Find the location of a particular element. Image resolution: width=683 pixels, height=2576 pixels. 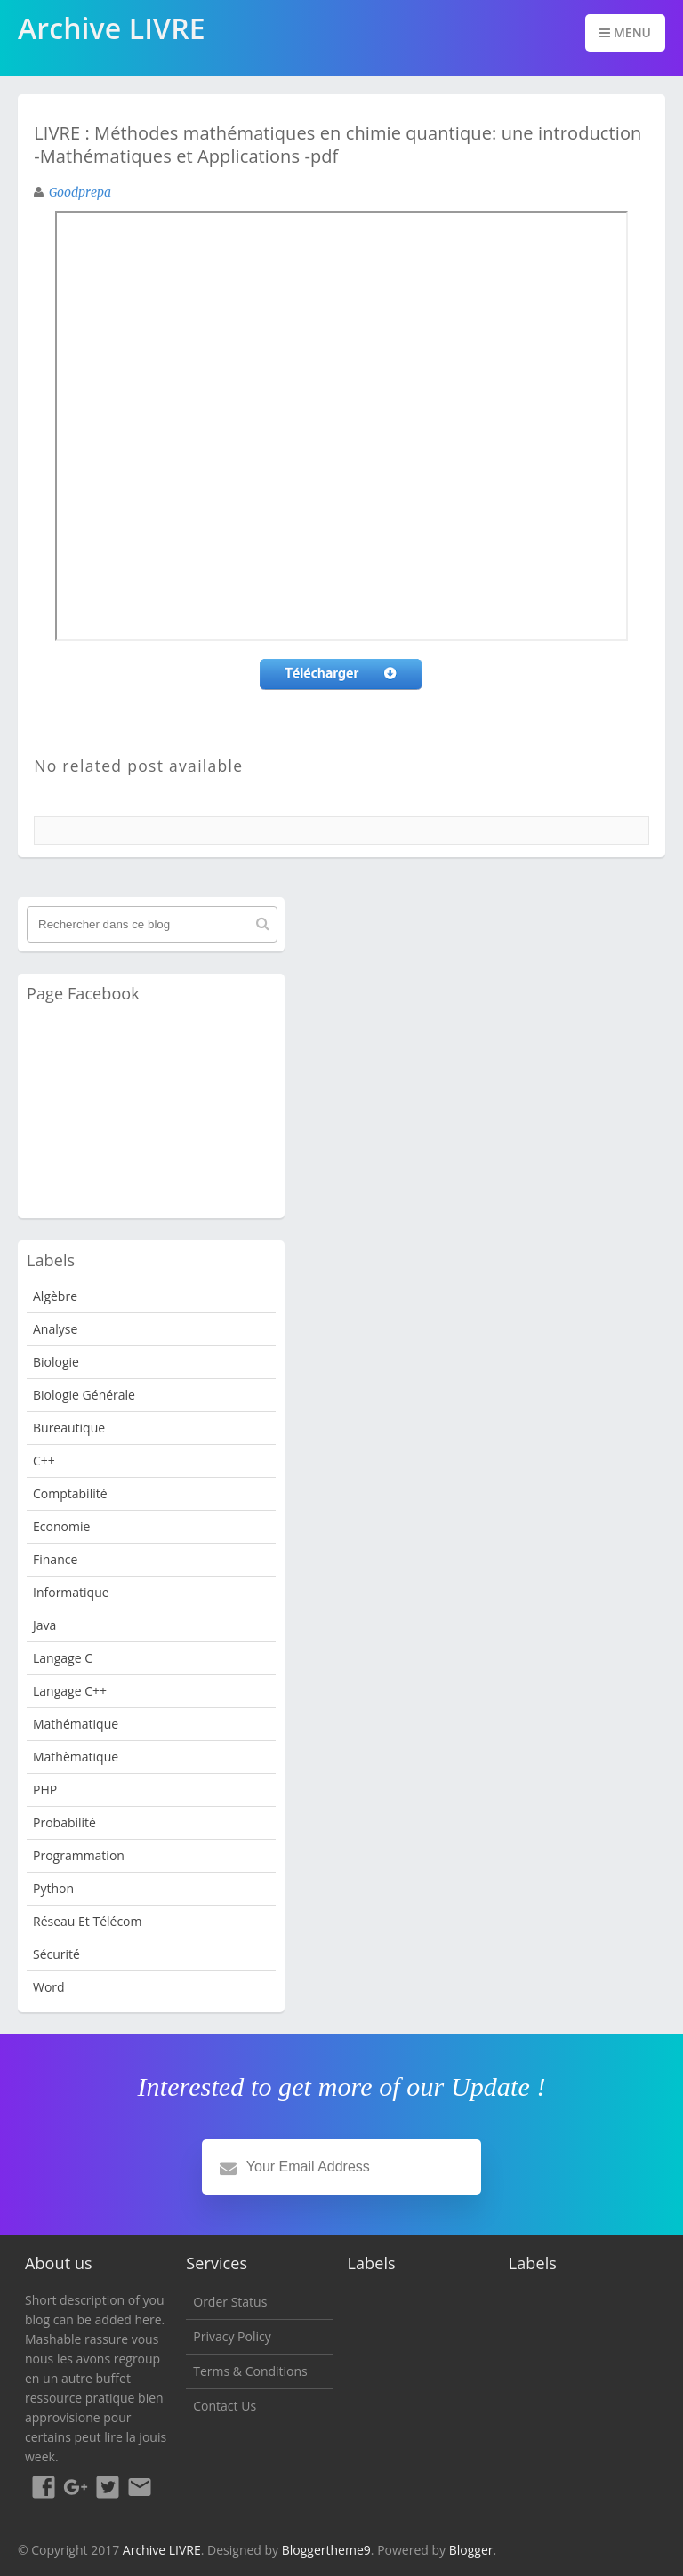

PHP is located at coordinates (45, 1789).